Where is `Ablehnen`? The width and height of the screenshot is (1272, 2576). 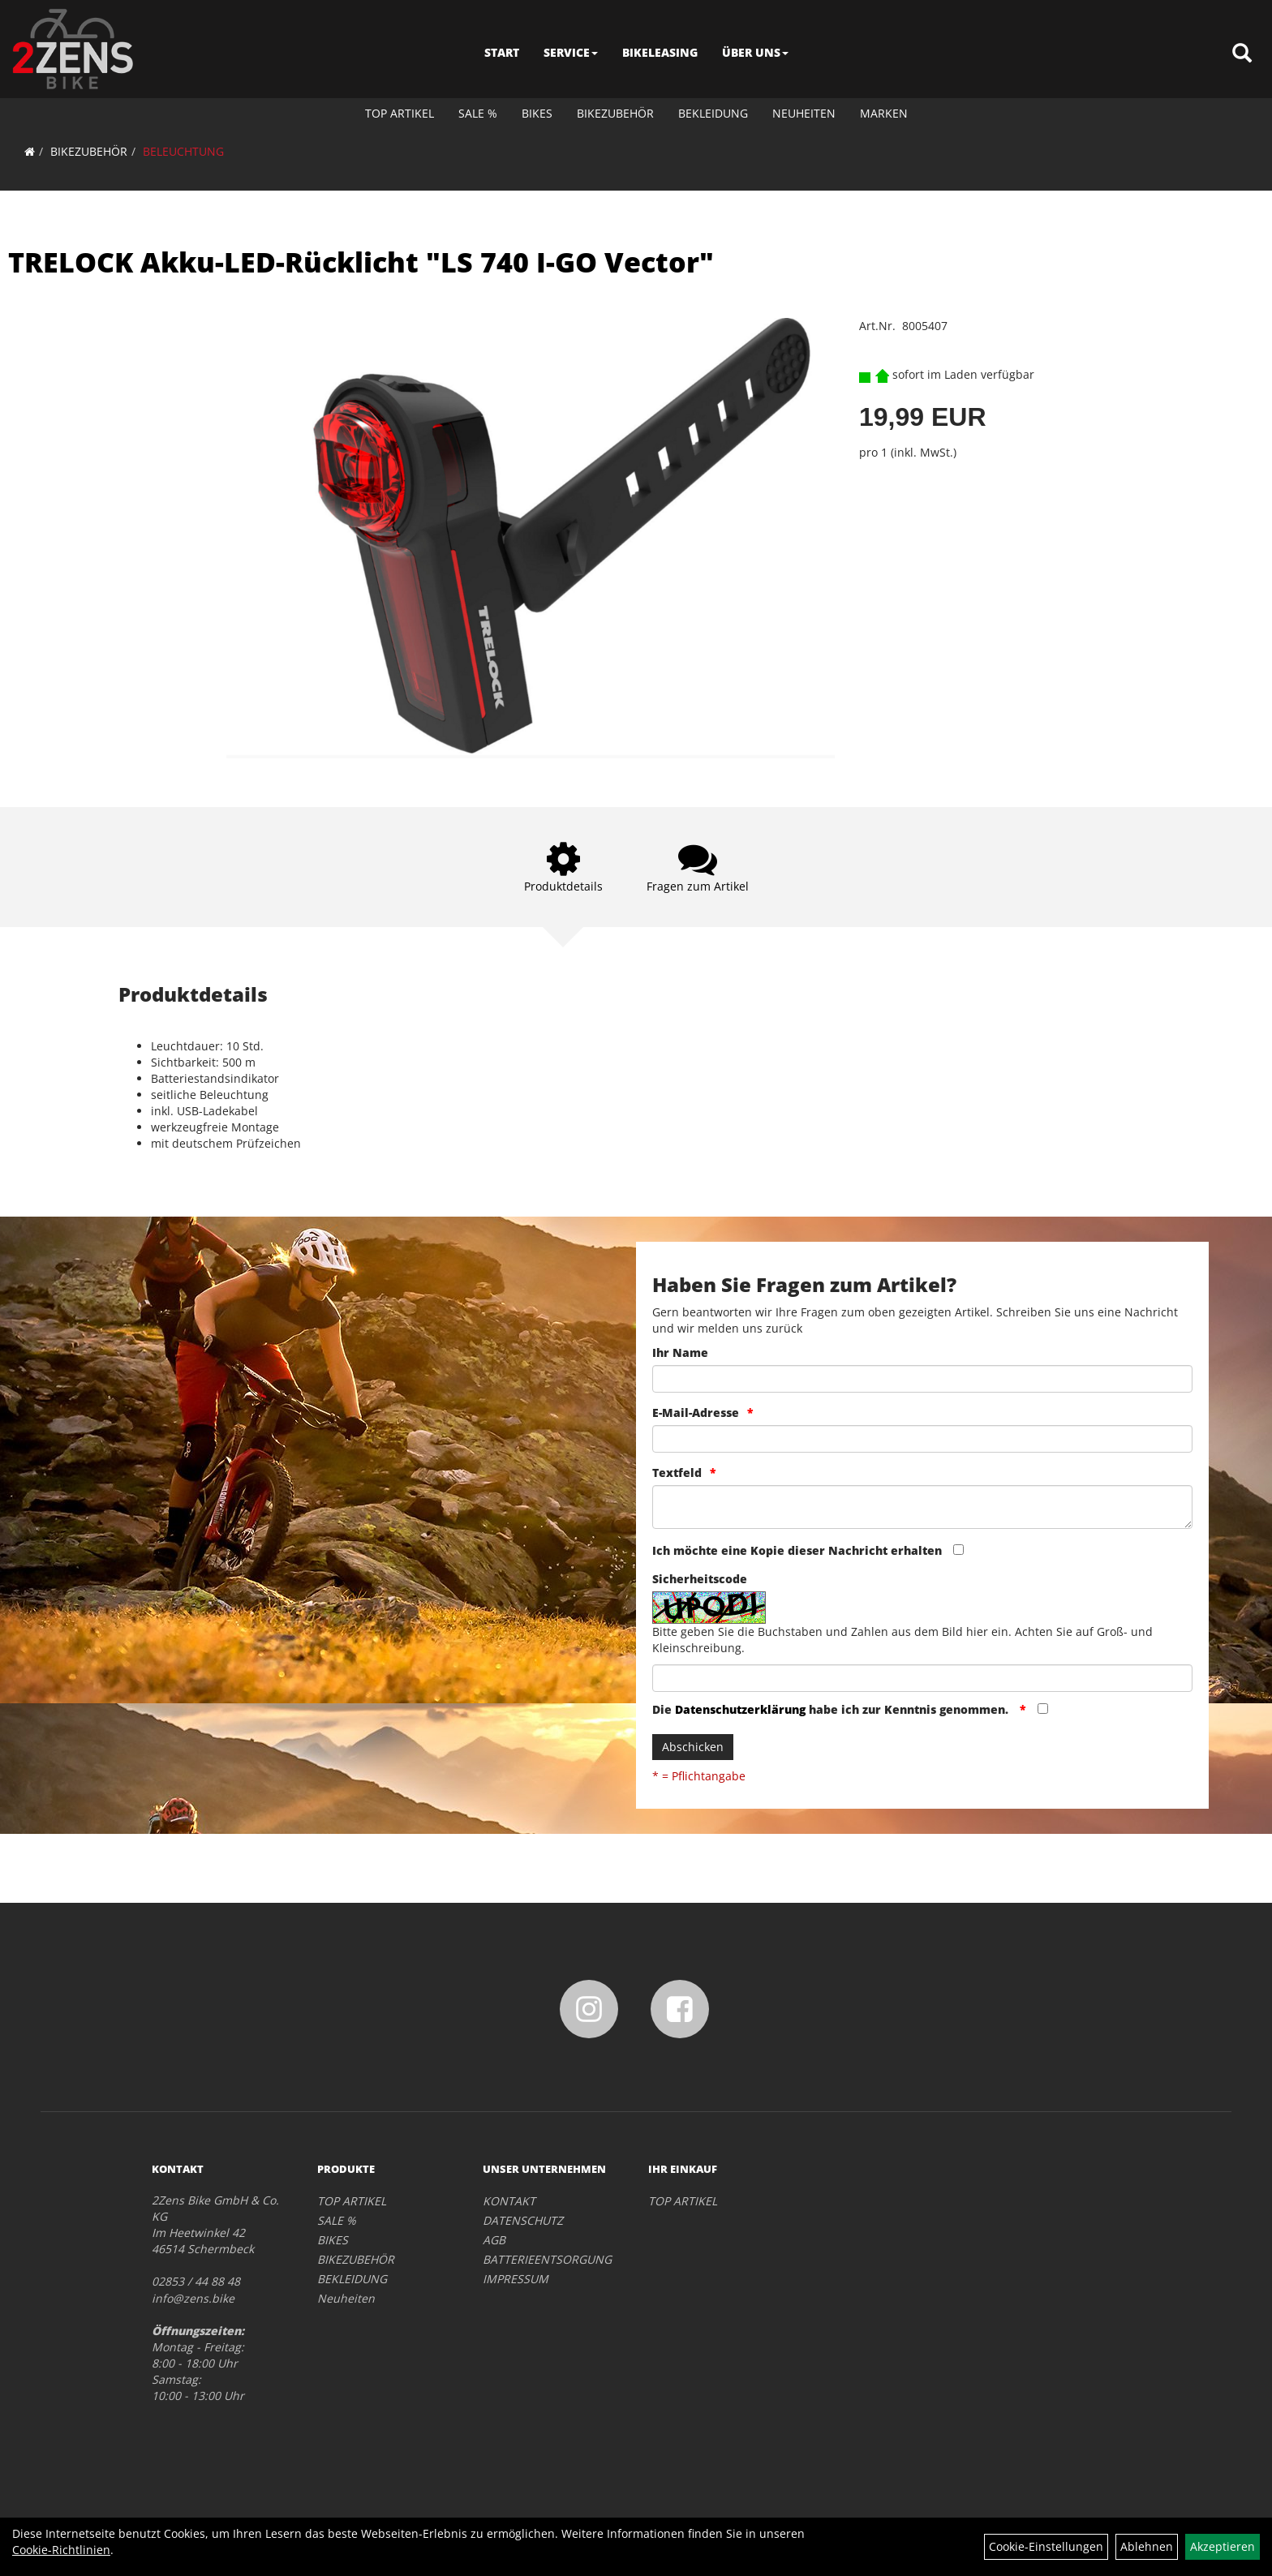
Ablehnen is located at coordinates (1146, 2546).